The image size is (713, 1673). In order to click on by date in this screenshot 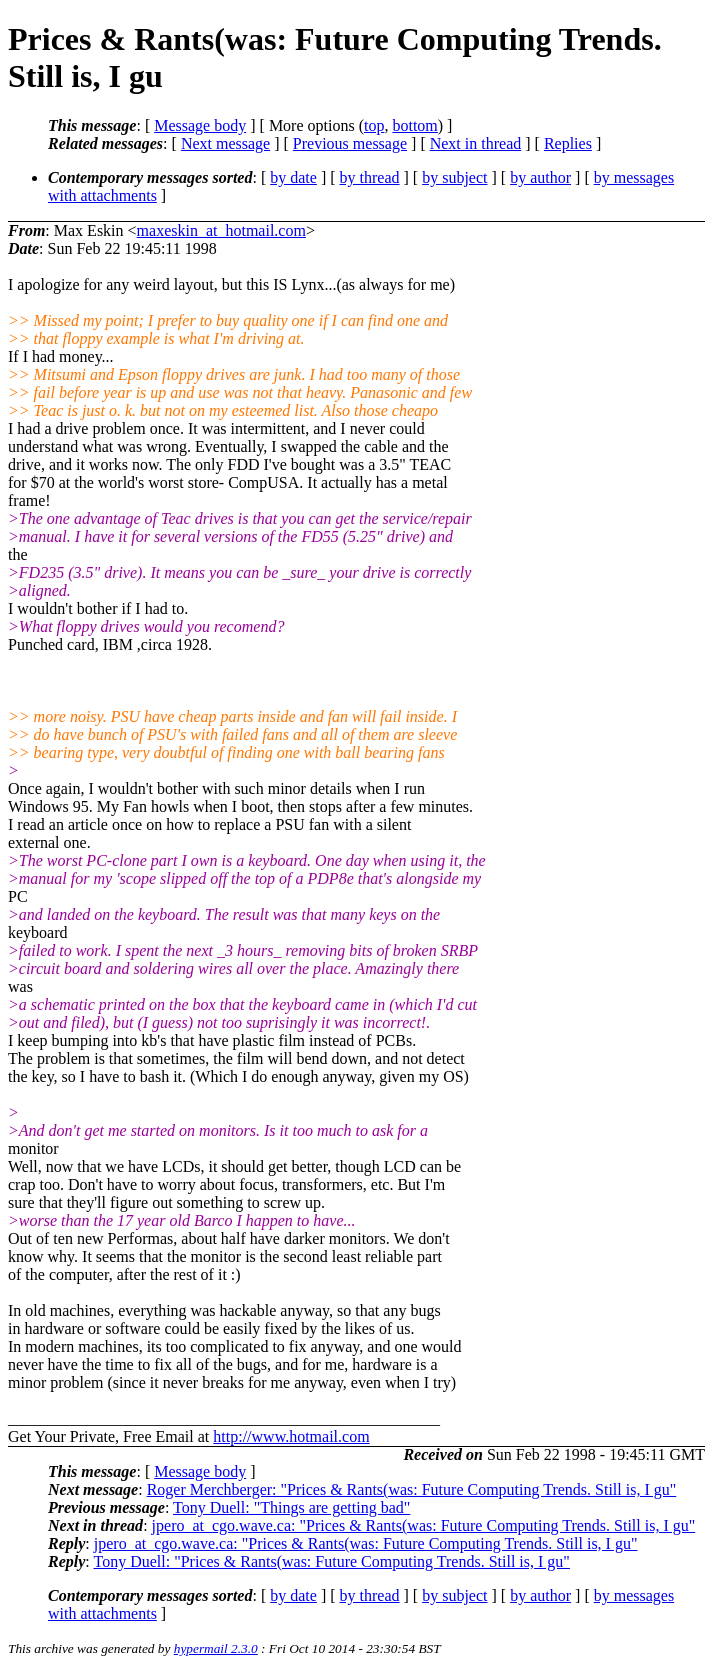, I will do `click(293, 177)`.